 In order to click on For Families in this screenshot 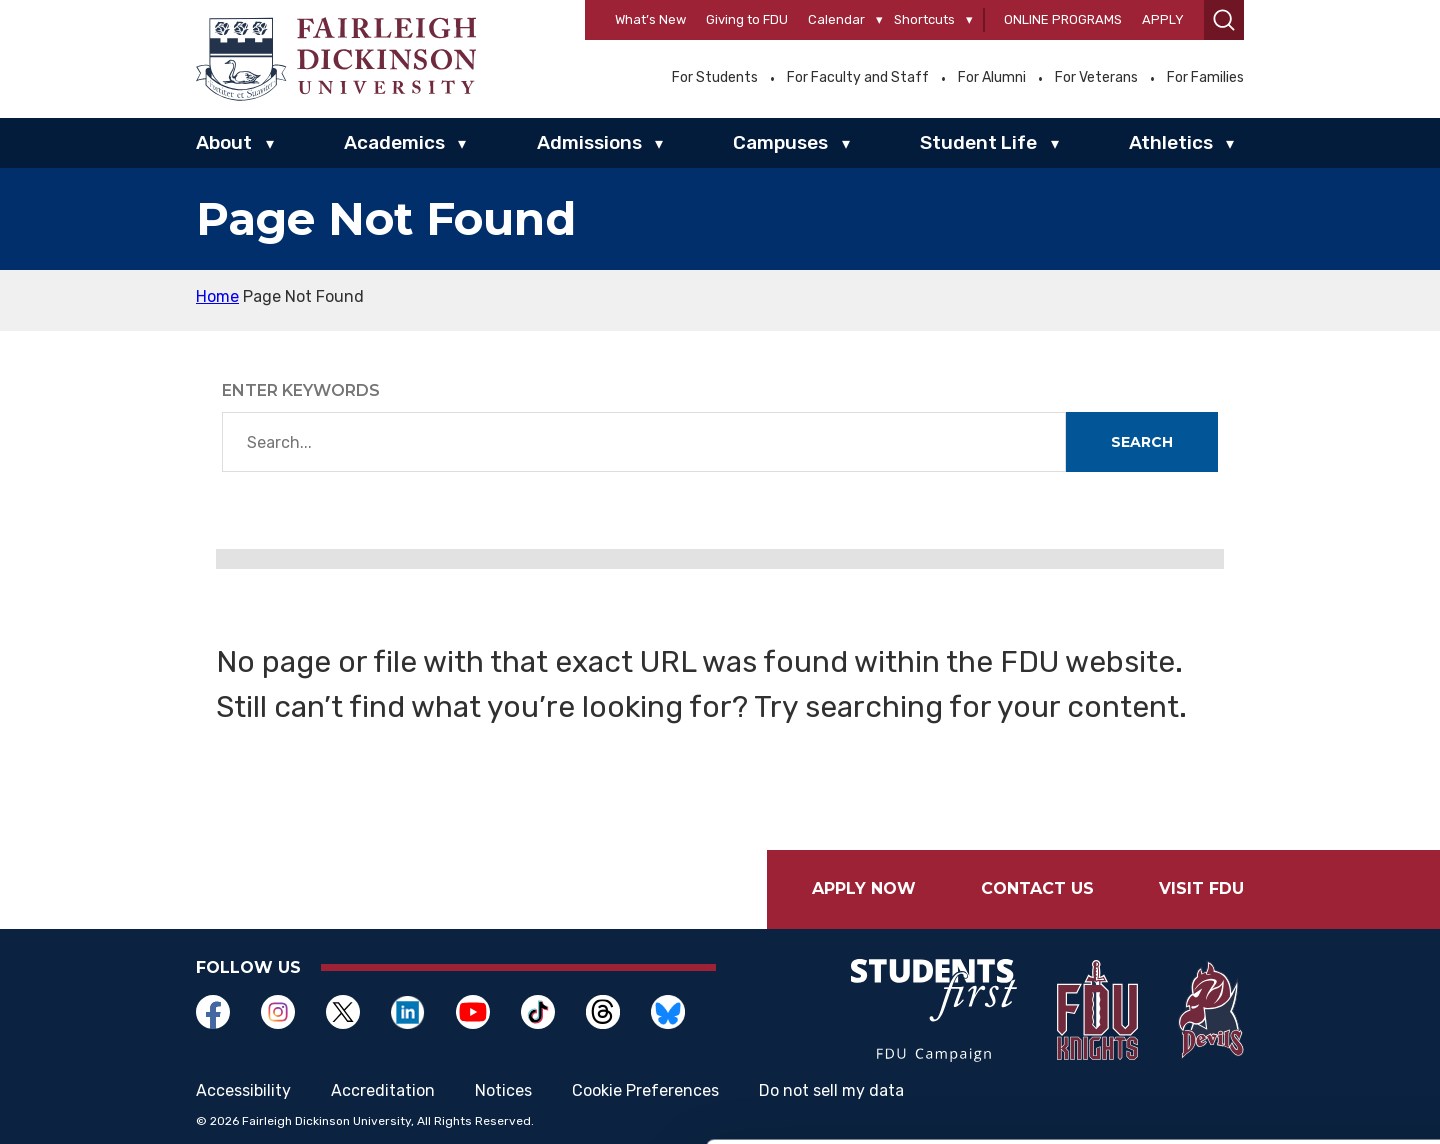, I will do `click(1205, 78)`.